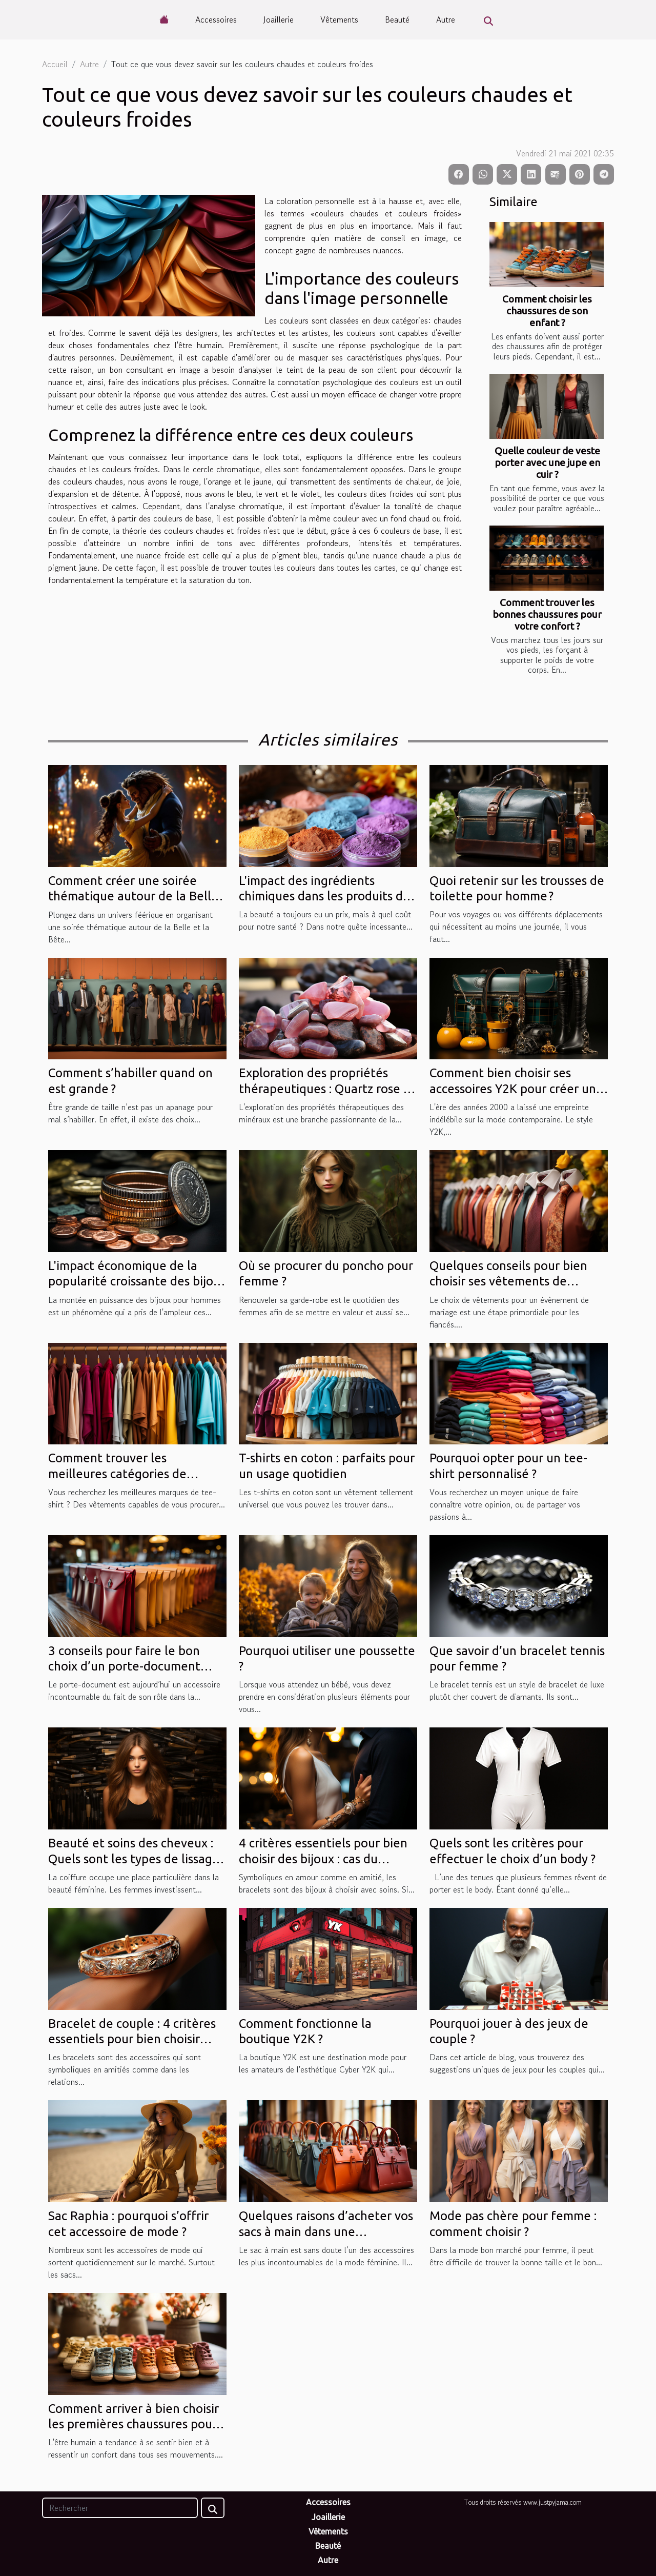 This screenshot has height=2576, width=656. Describe the element at coordinates (512, 1088) in the screenshot. I see `Comment bien choisir ses accessoires Y2K pour créer un style rétro unique ?` at that location.